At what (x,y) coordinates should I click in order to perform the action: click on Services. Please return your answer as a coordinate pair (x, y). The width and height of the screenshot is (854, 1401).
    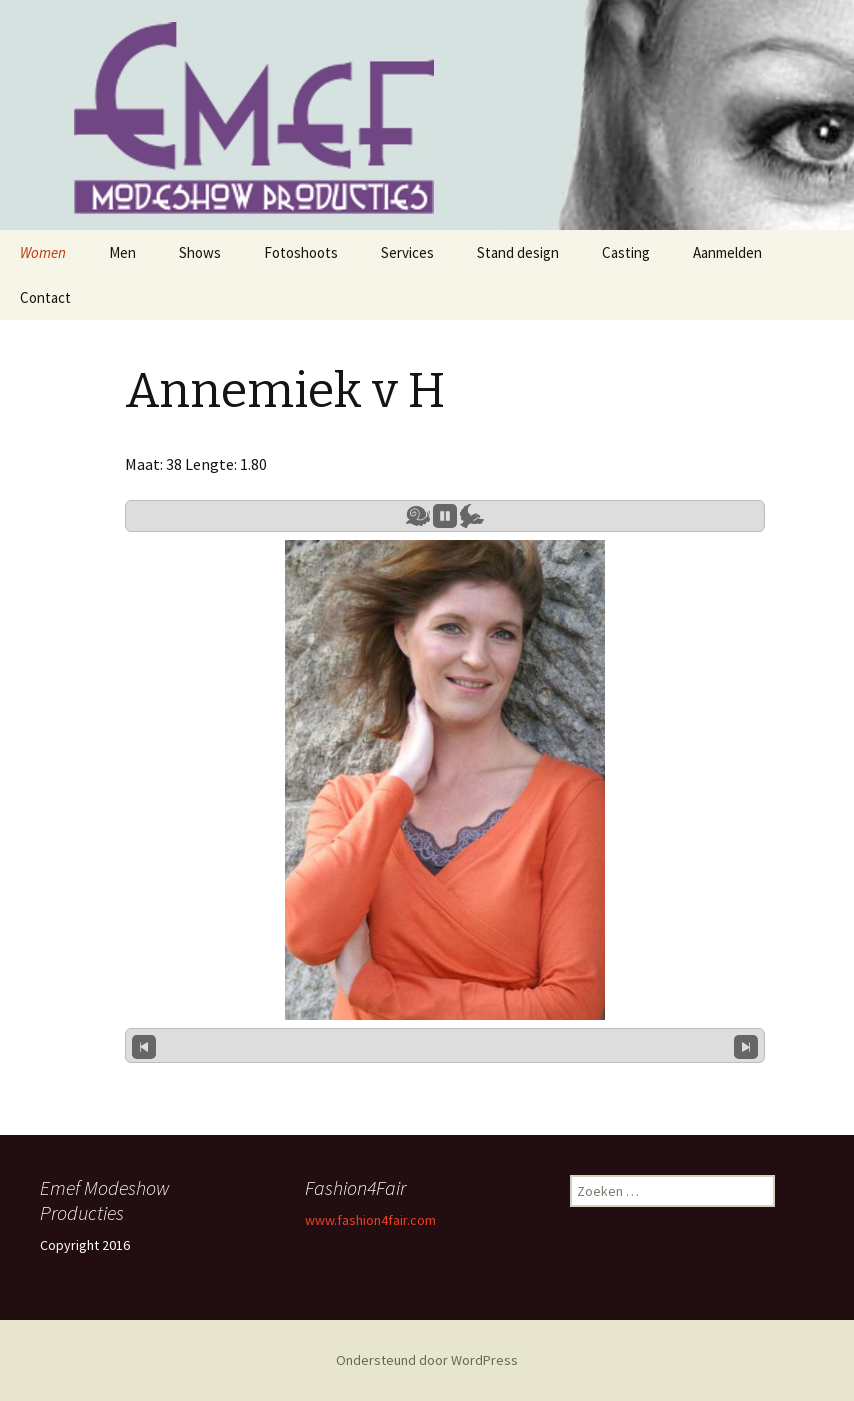
    Looking at the image, I should click on (407, 252).